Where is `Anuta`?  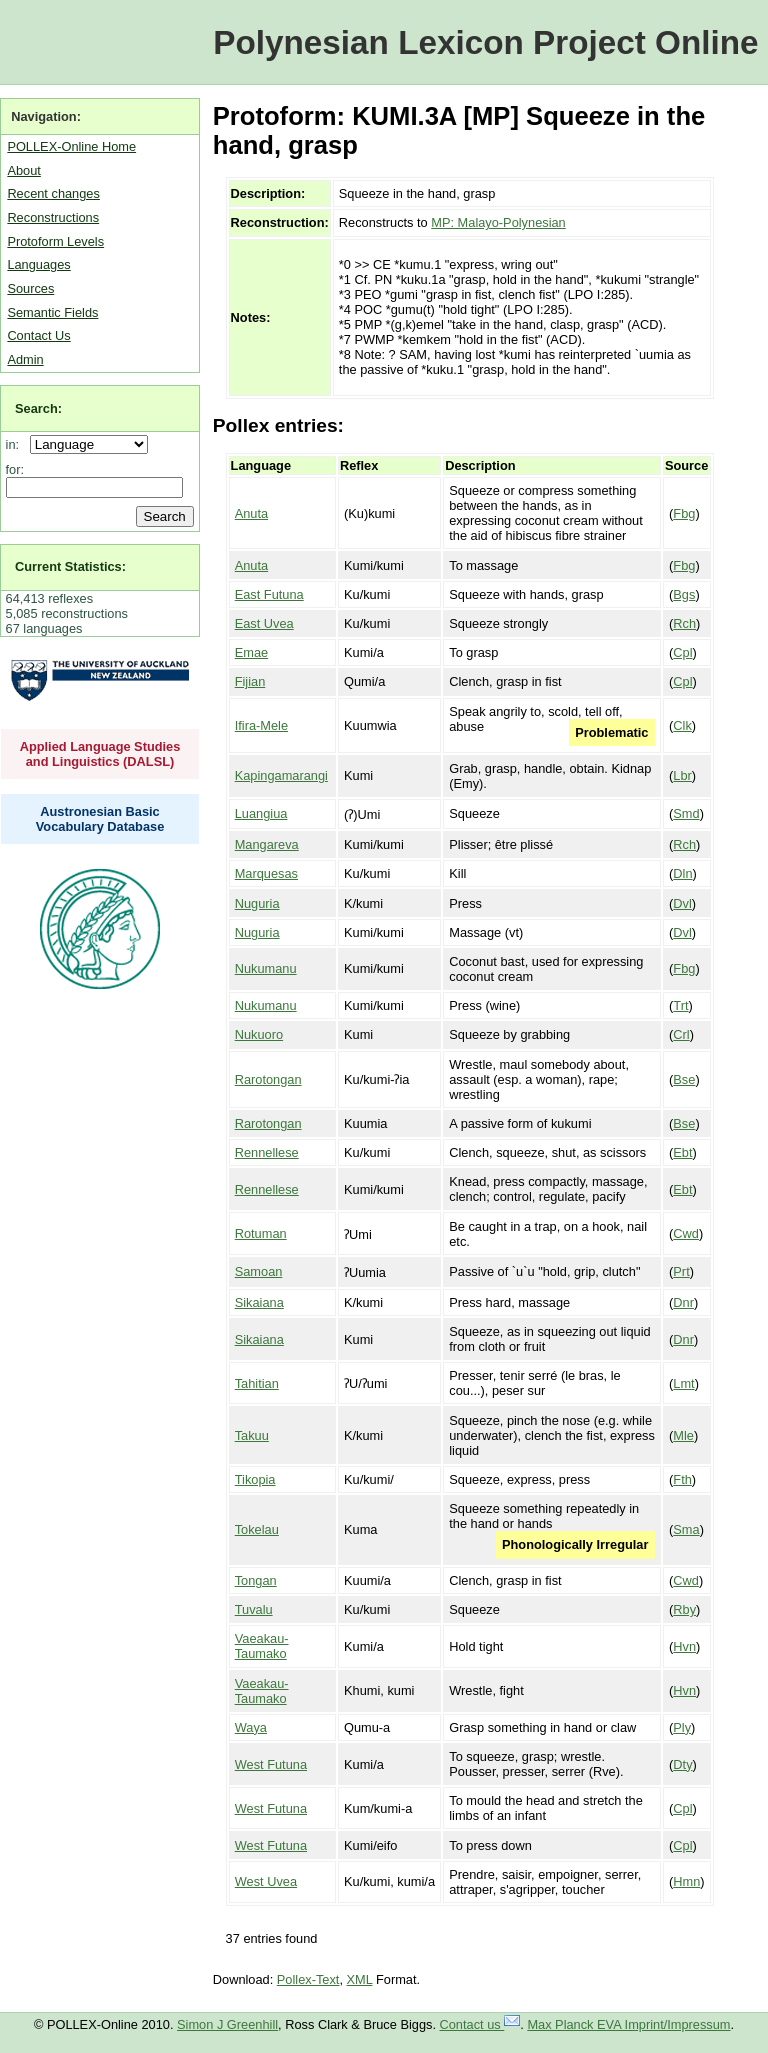
Anuta is located at coordinates (251, 513).